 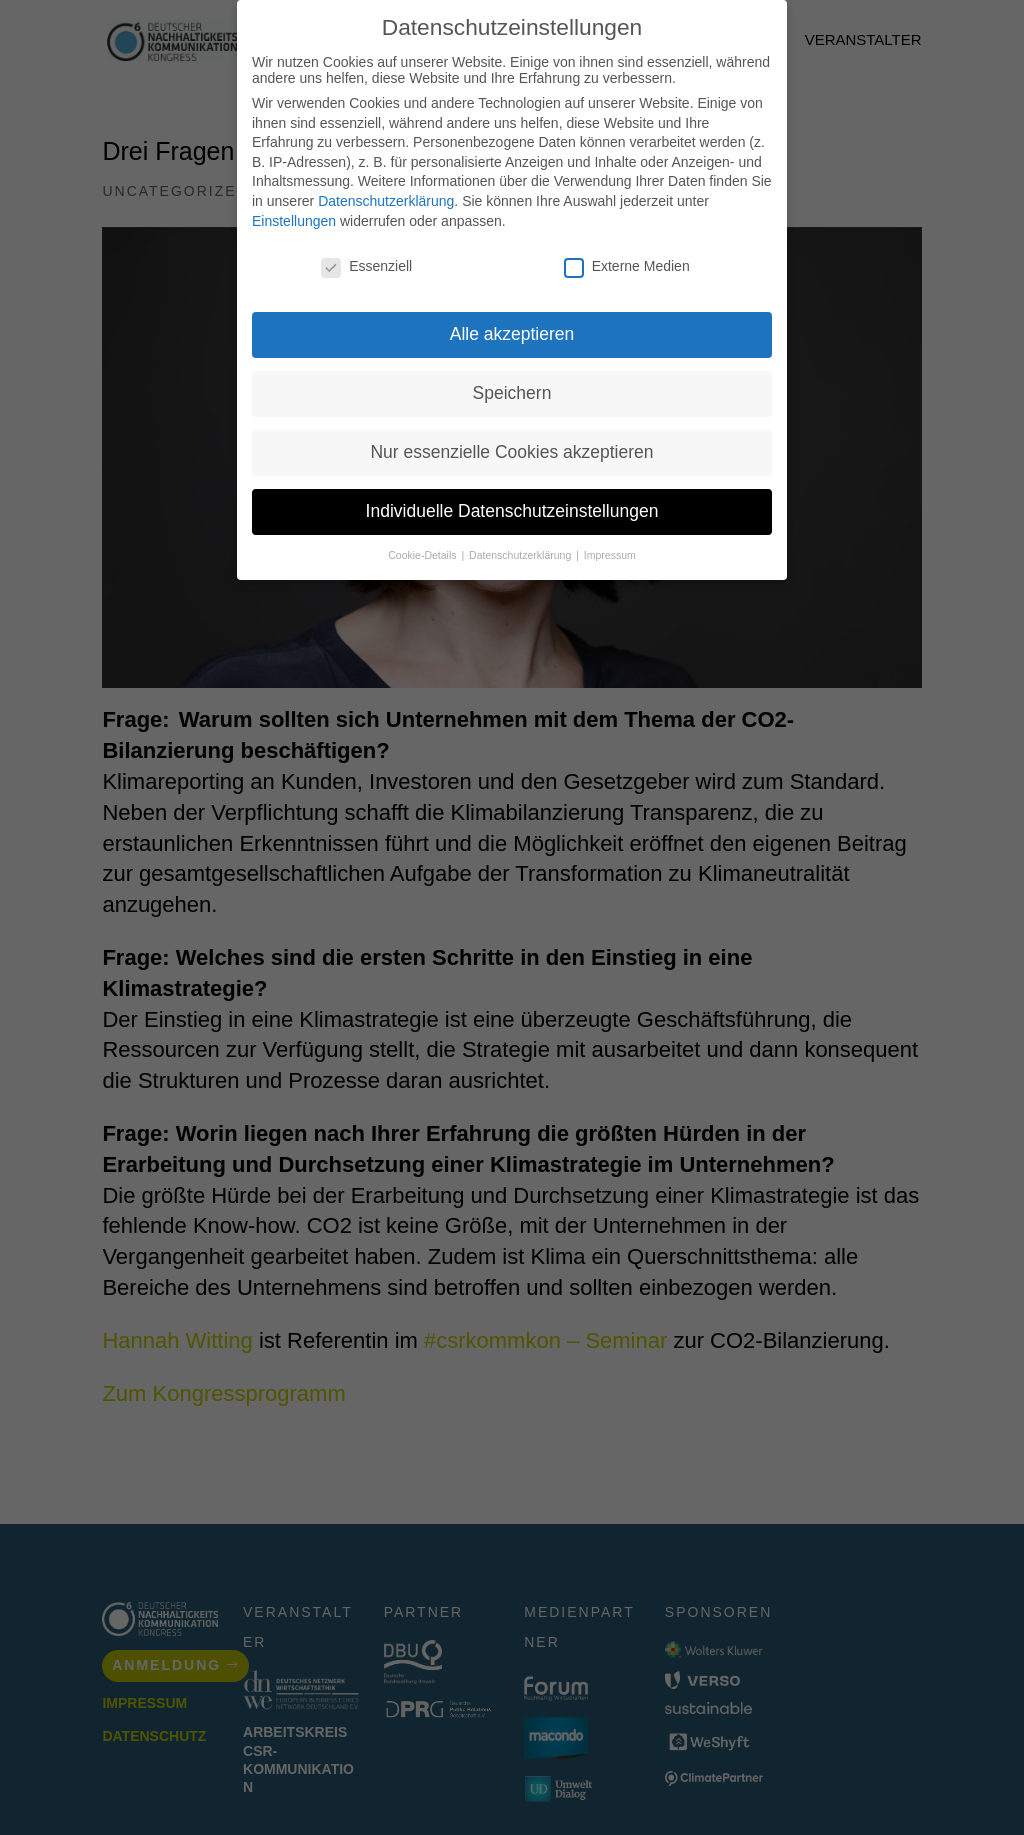 What do you see at coordinates (423, 555) in the screenshot?
I see `Cookie-Details [button]` at bounding box center [423, 555].